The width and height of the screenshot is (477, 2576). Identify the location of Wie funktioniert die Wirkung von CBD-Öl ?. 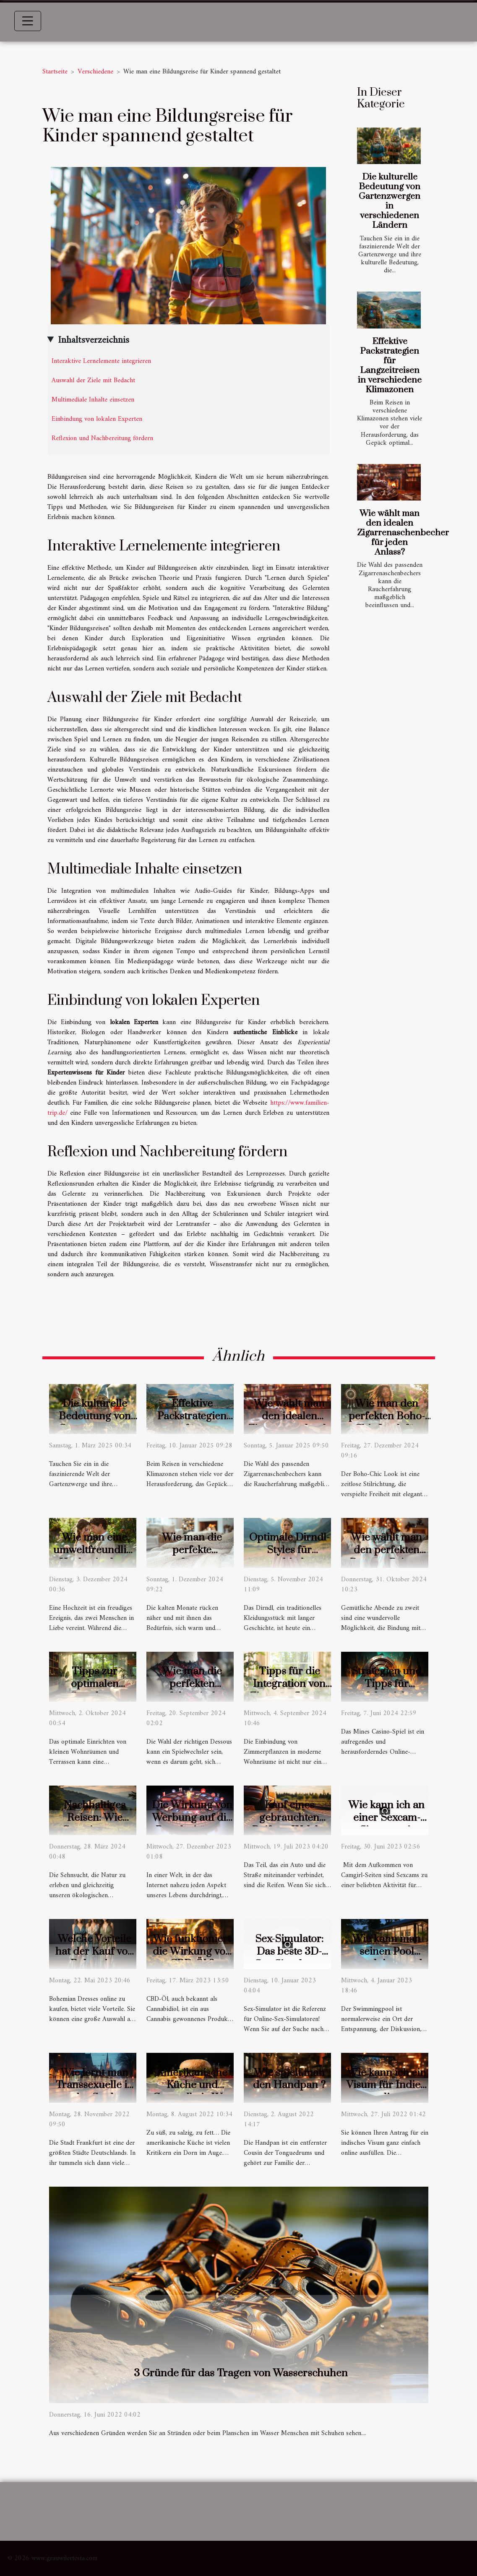
(192, 1951).